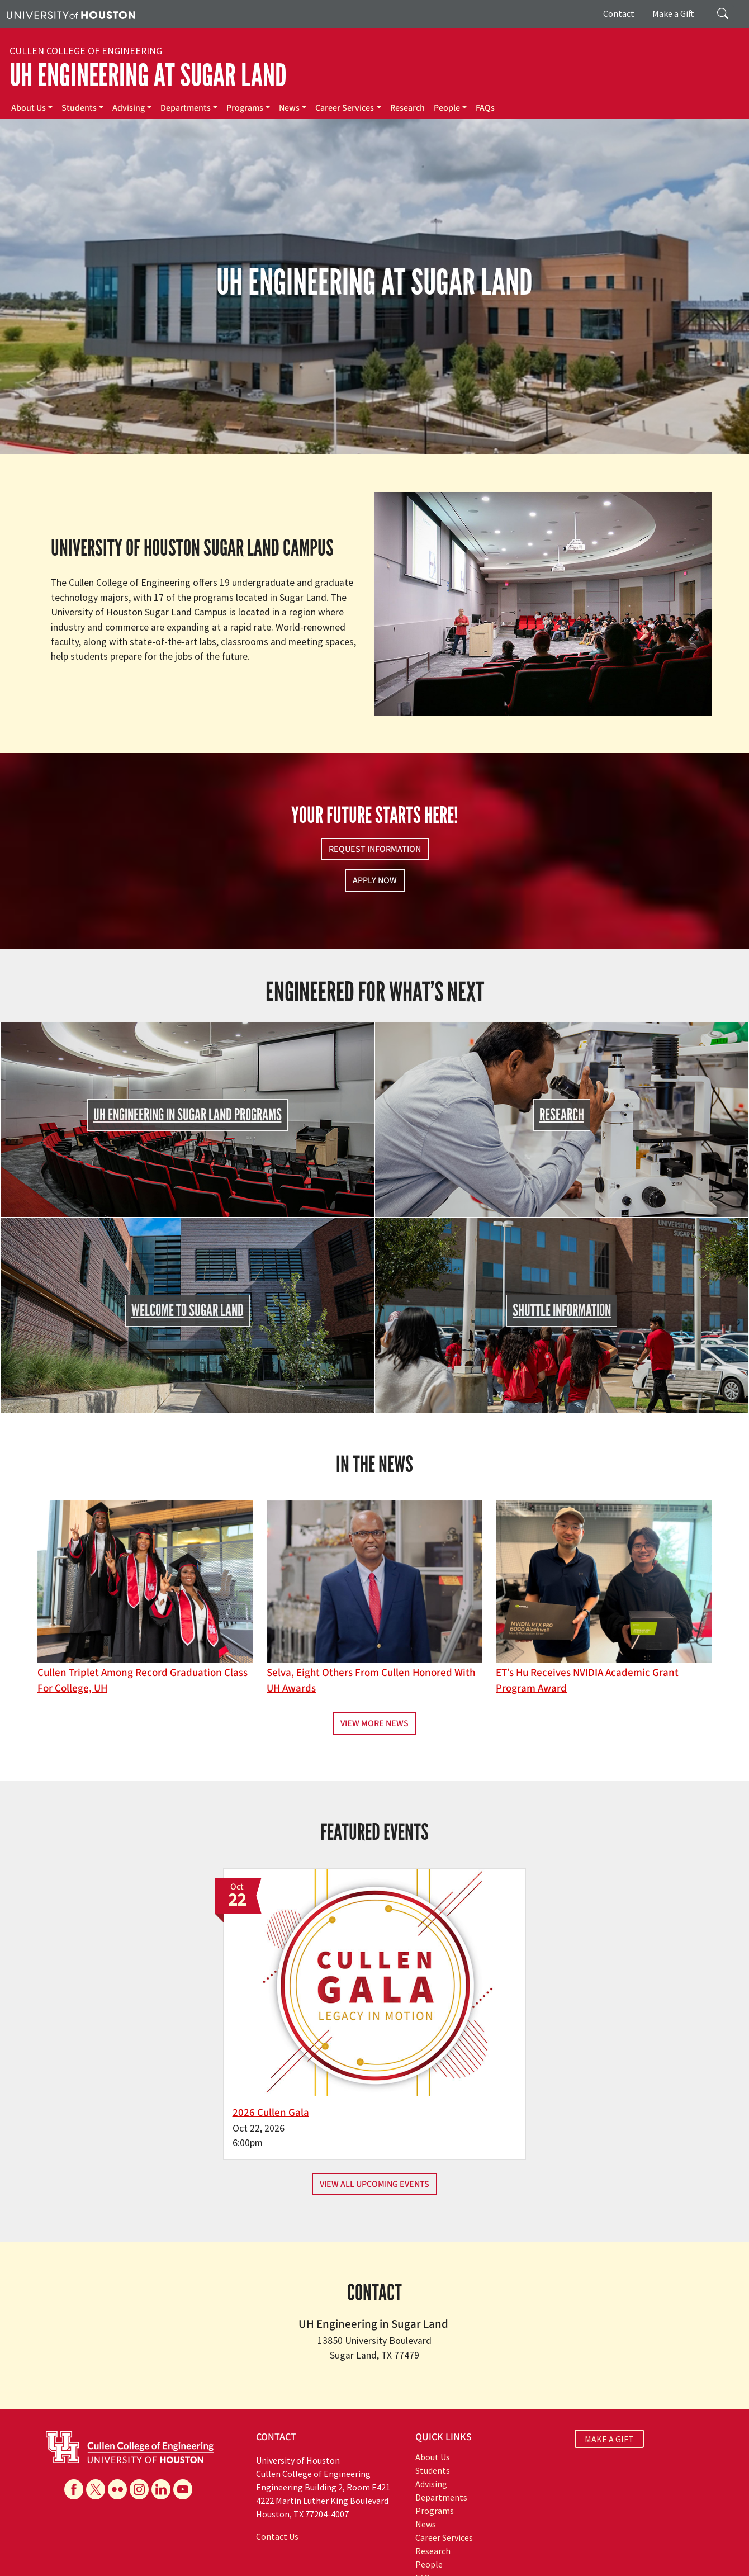 This screenshot has width=749, height=2576. I want to click on [Facebook], so click(73, 2413).